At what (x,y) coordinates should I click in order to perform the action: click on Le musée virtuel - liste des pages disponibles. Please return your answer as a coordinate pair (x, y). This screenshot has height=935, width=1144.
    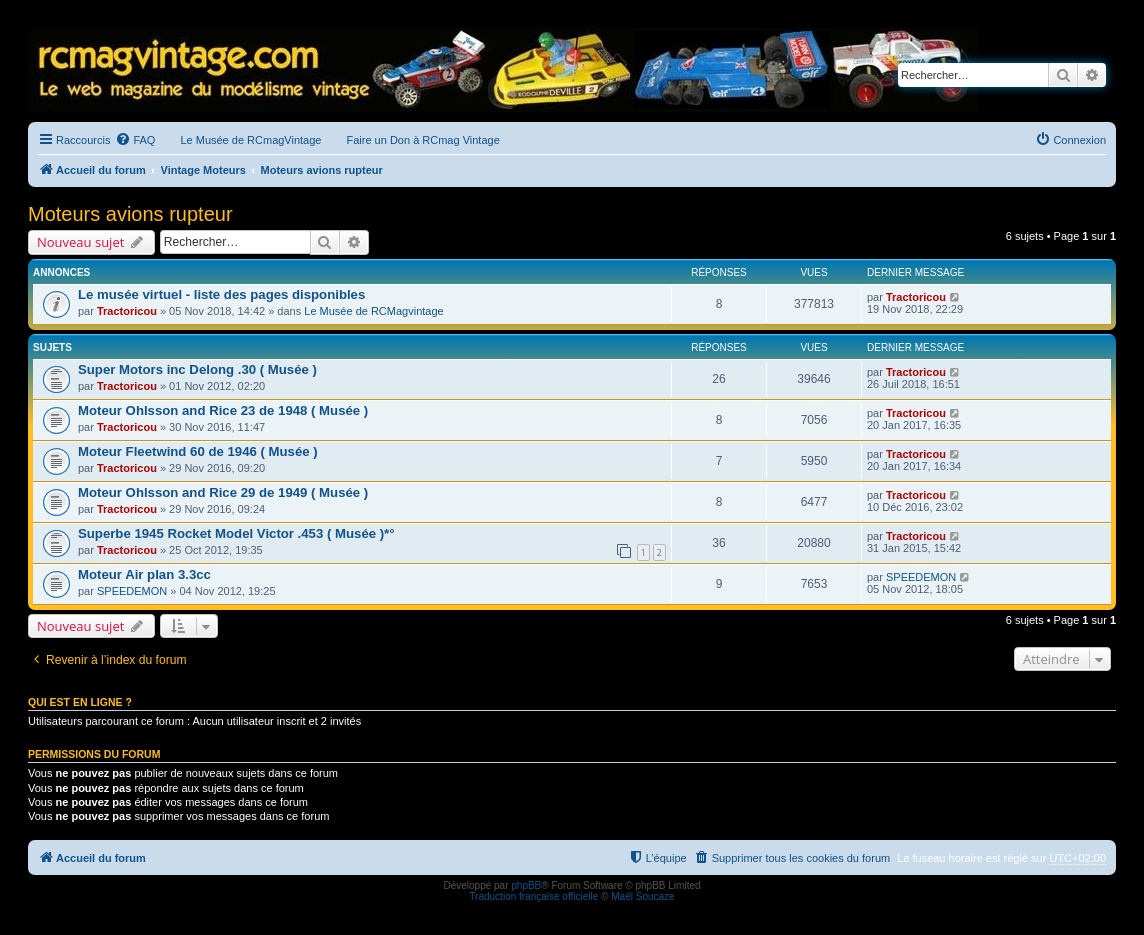
    Looking at the image, I should click on (221, 294).